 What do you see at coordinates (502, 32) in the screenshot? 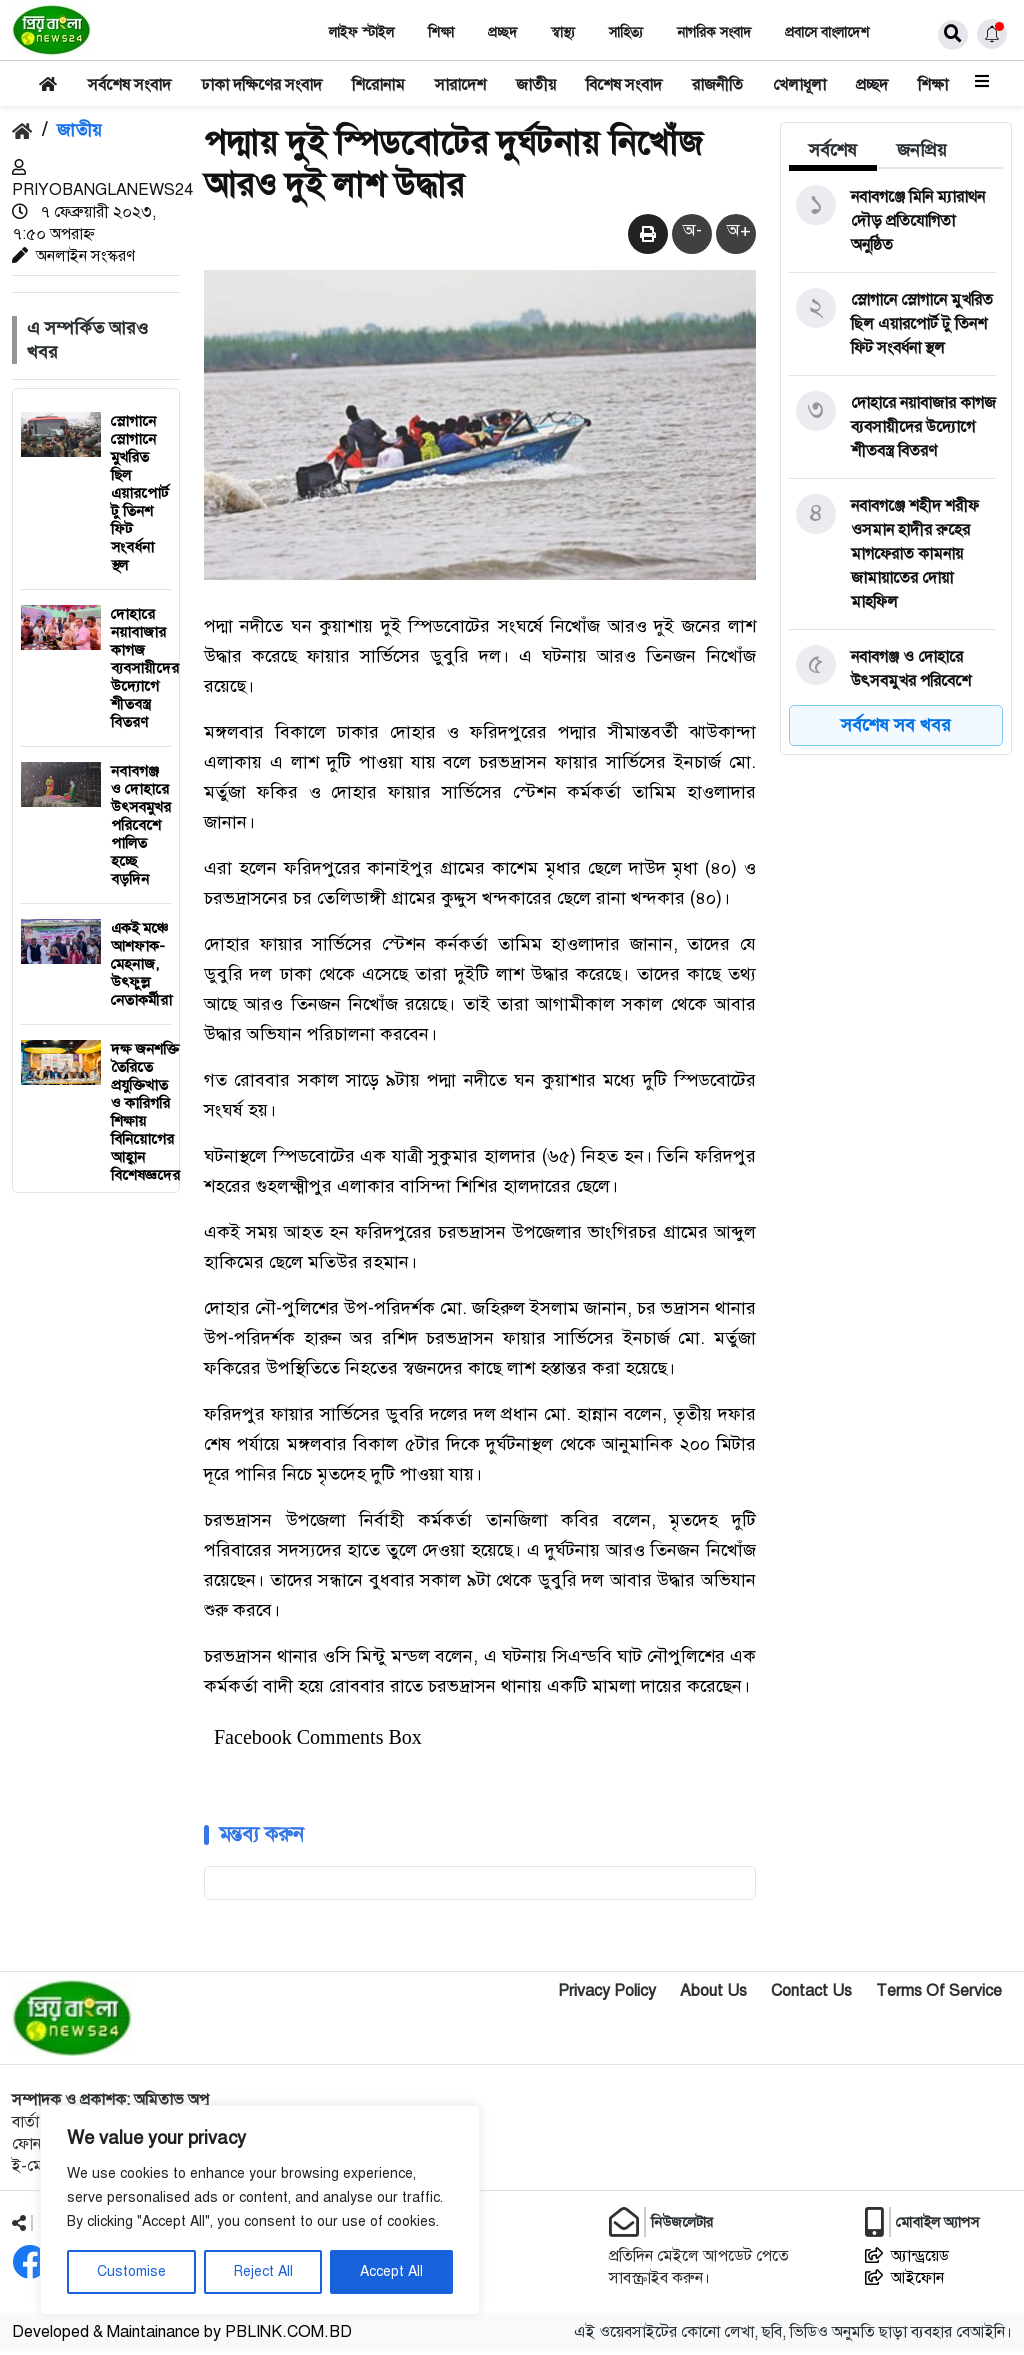
I see `প্রচ্ছদ` at bounding box center [502, 32].